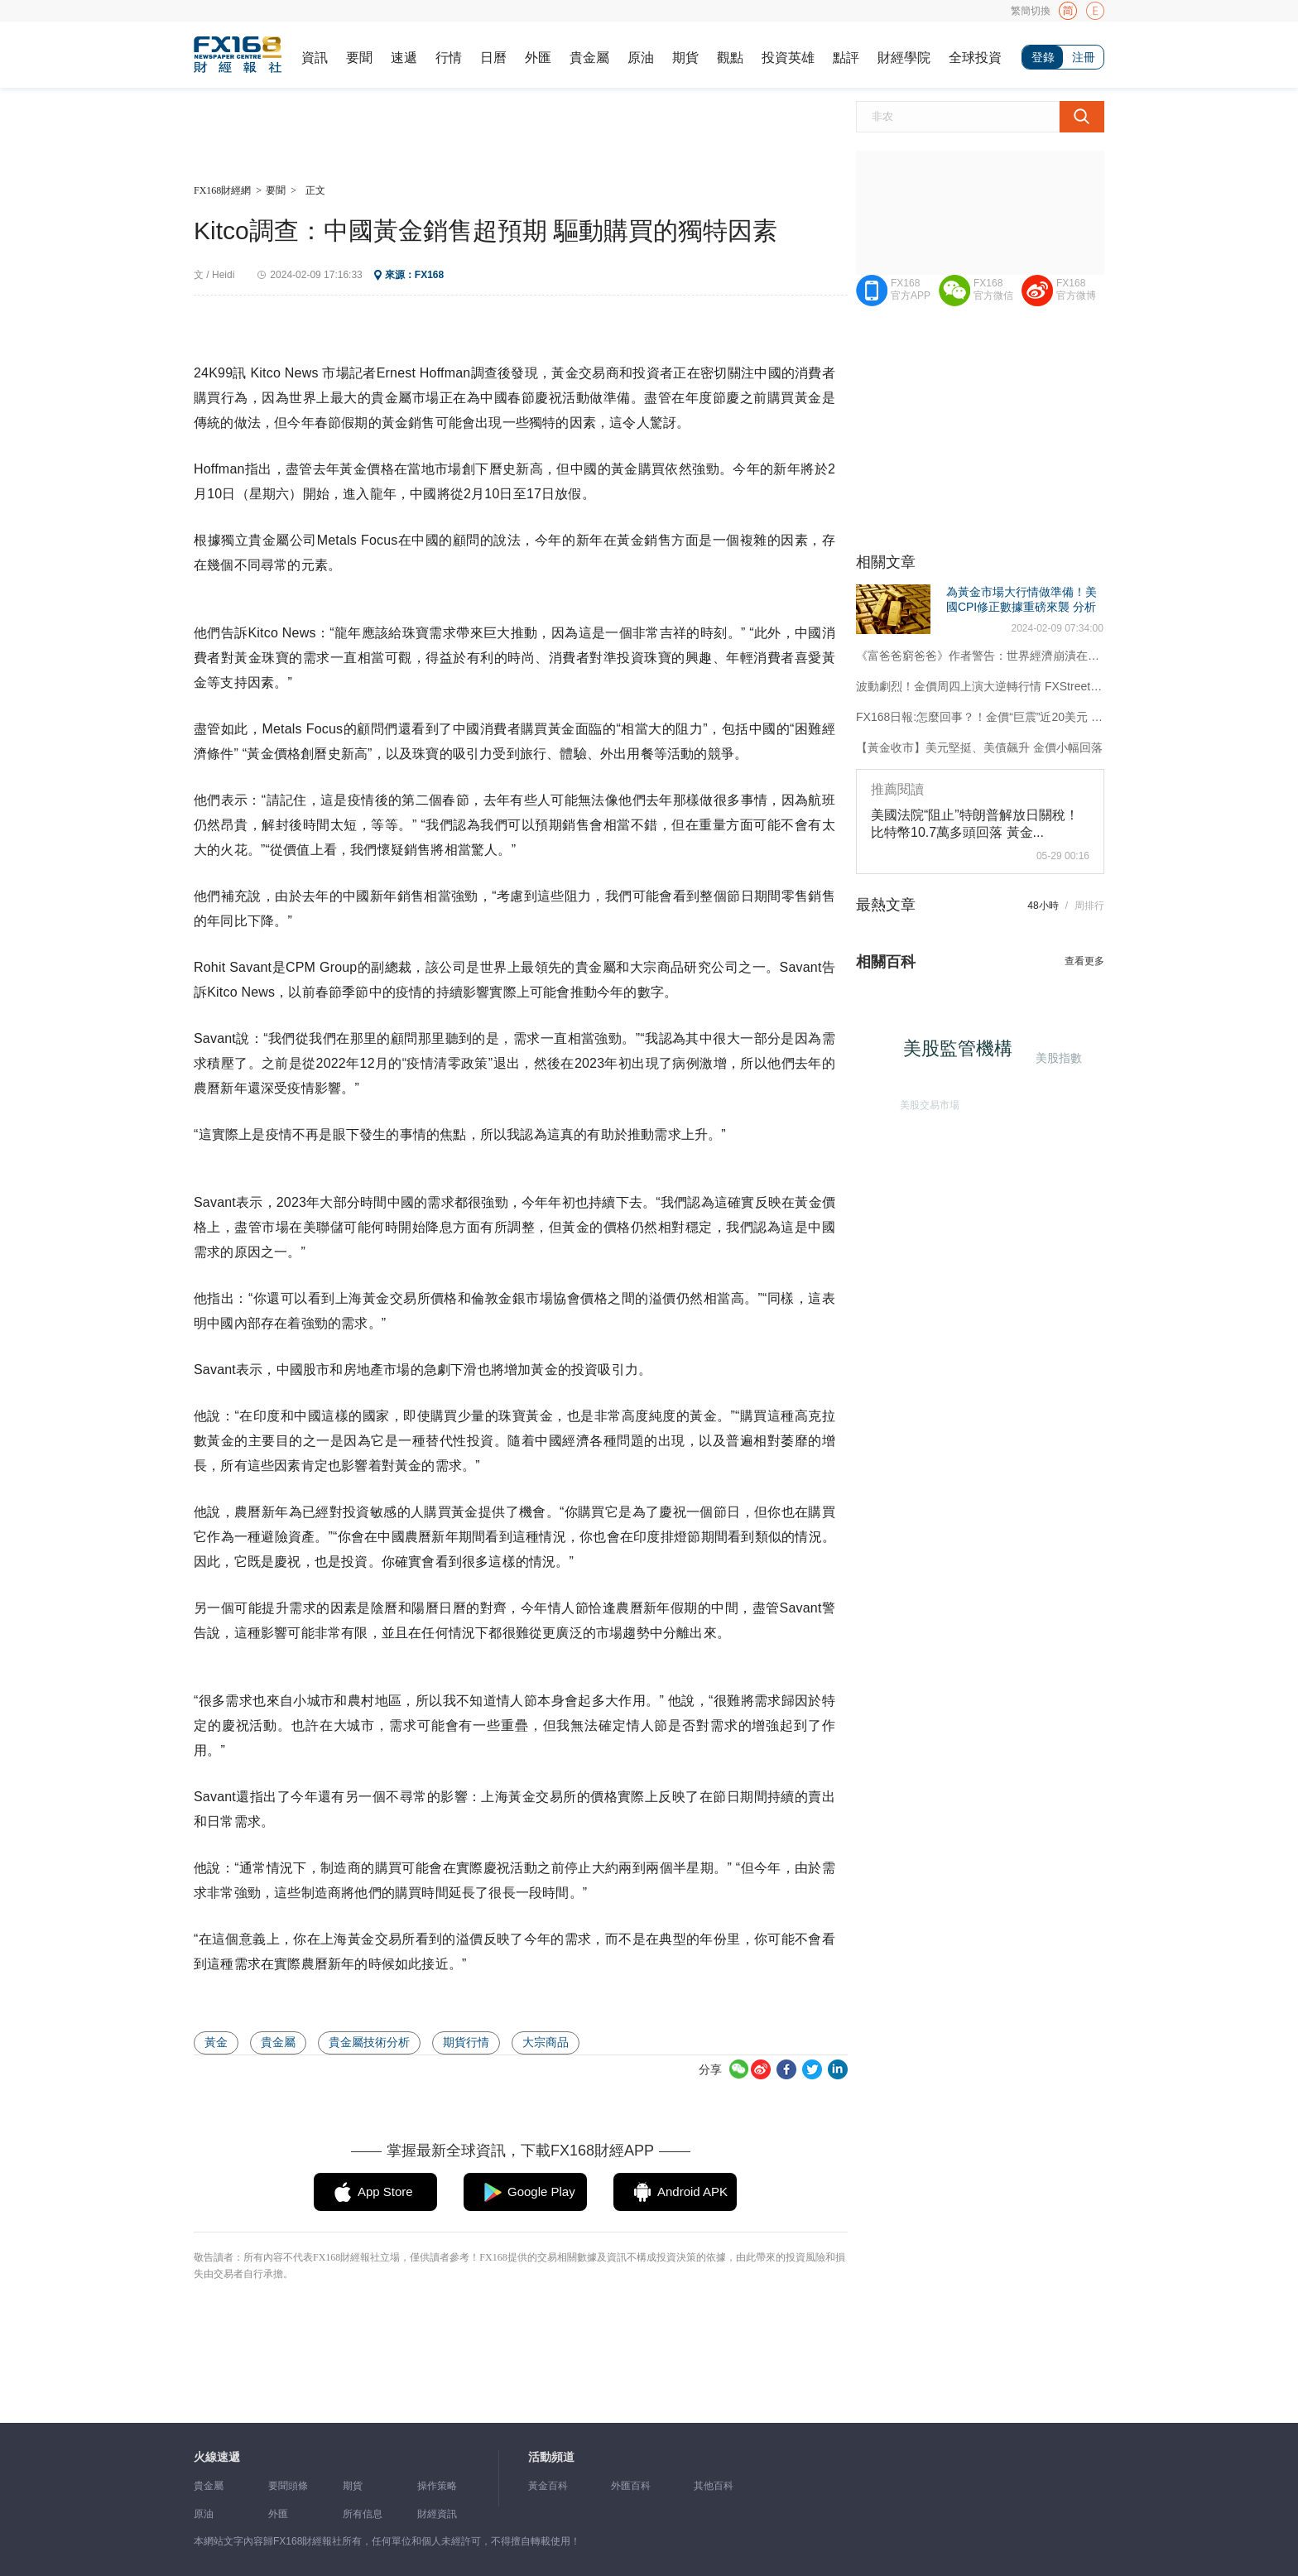  I want to click on 操作策略, so click(437, 2486).